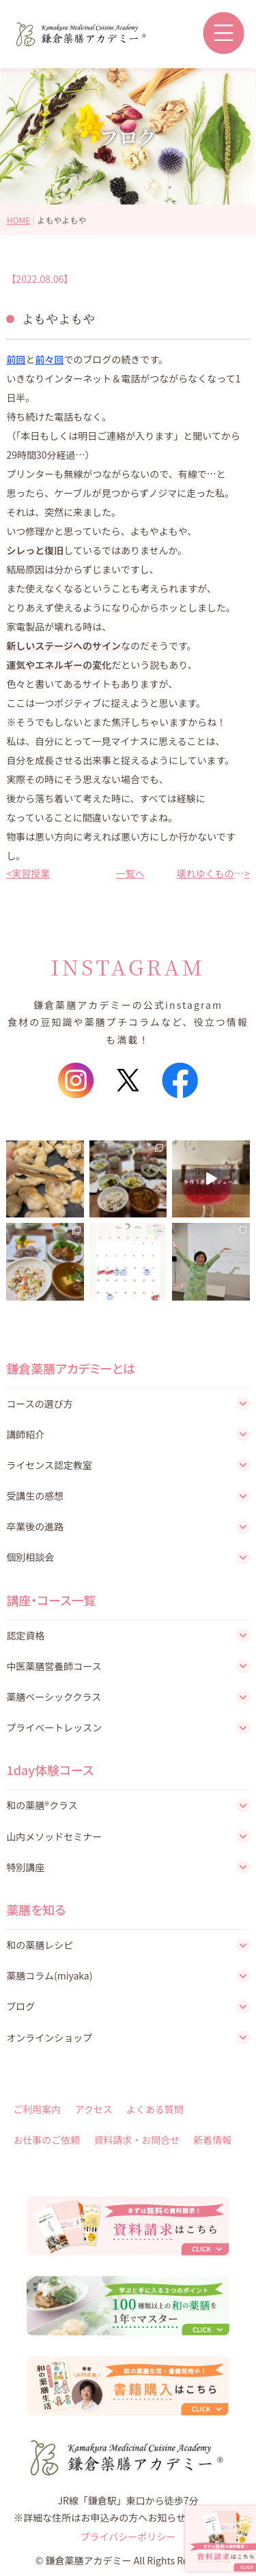  I want to click on 中医薬膳営養師コース, so click(53, 1666).